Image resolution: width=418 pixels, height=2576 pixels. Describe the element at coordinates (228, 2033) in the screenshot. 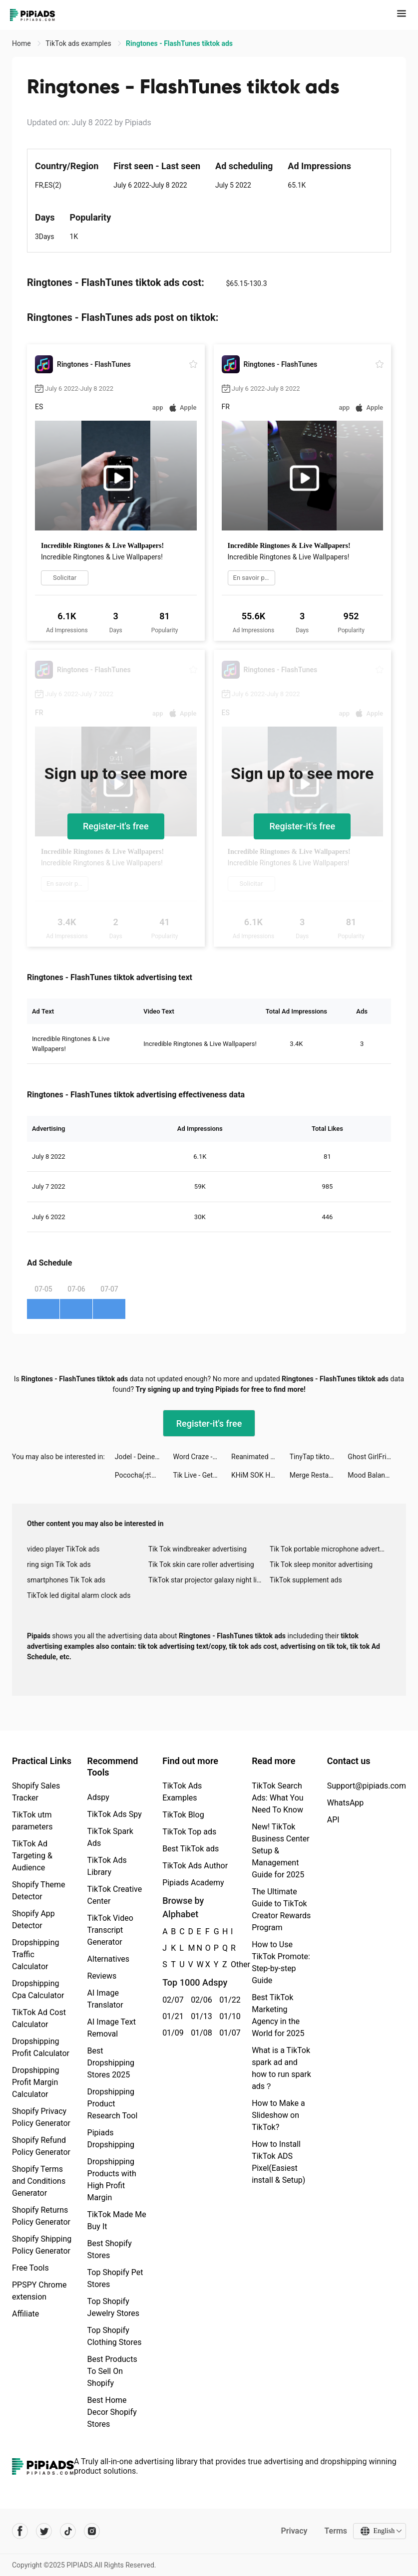

I see `01/07` at that location.